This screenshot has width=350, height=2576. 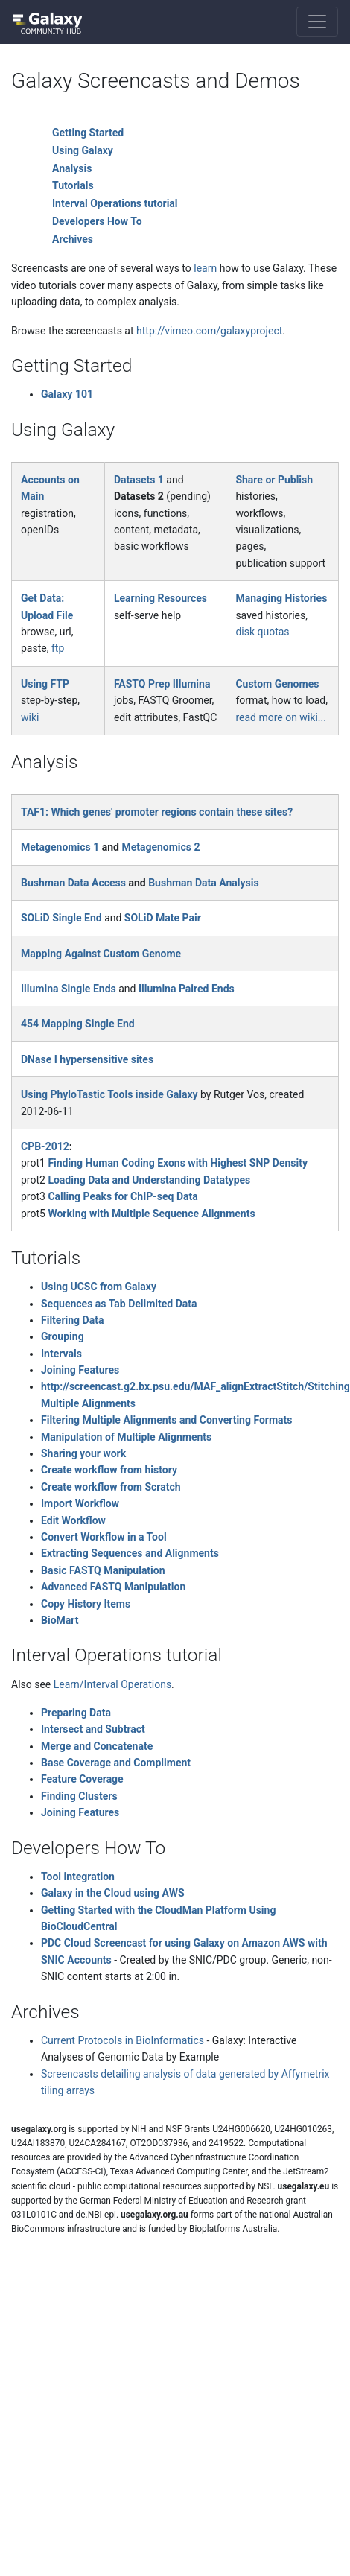 I want to click on Edit Workflow, so click(x=73, y=1520).